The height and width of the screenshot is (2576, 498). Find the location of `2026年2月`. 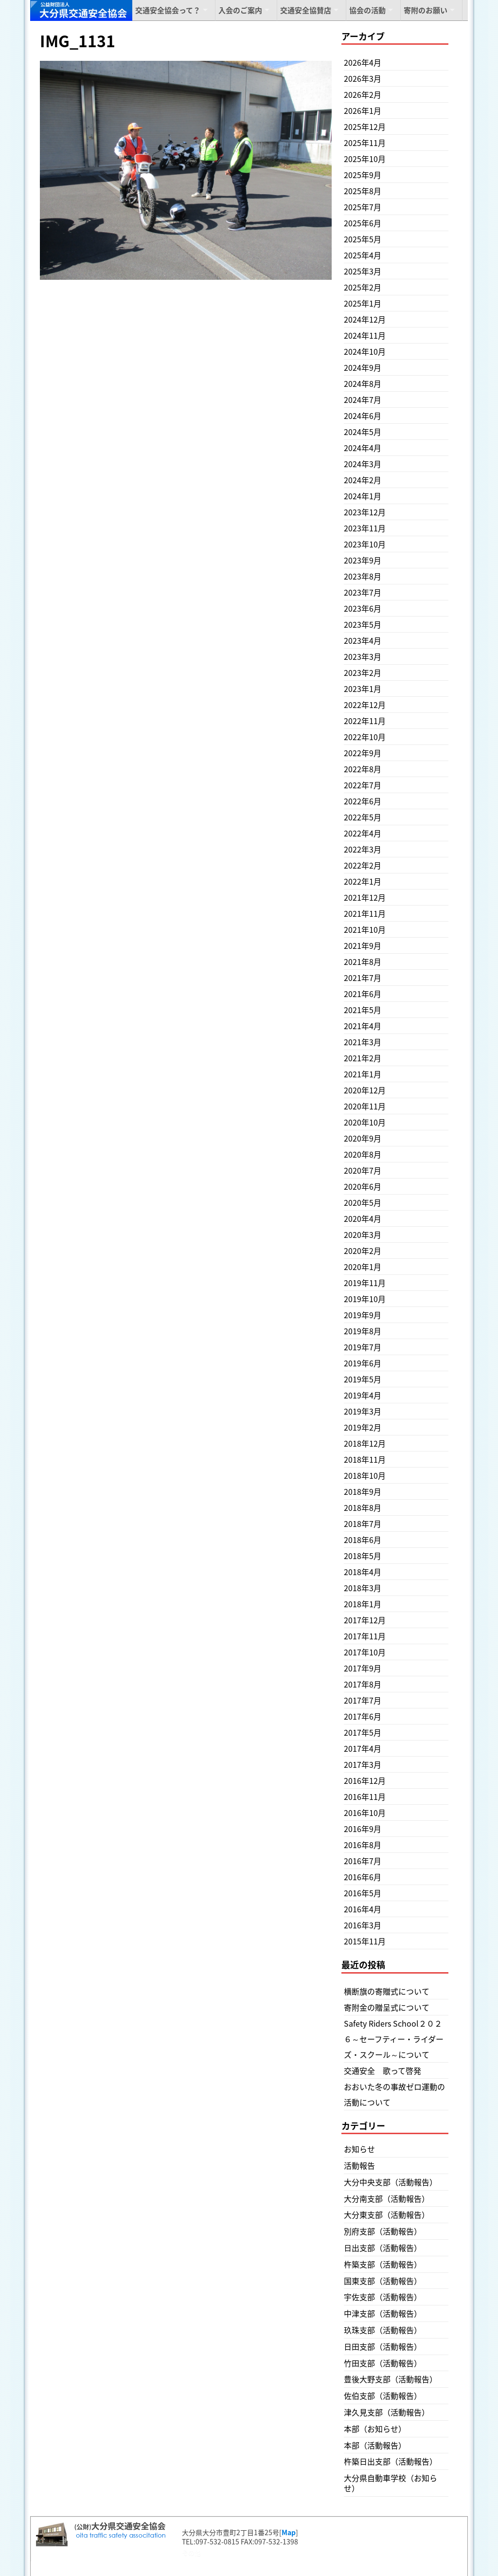

2026年2月 is located at coordinates (362, 94).